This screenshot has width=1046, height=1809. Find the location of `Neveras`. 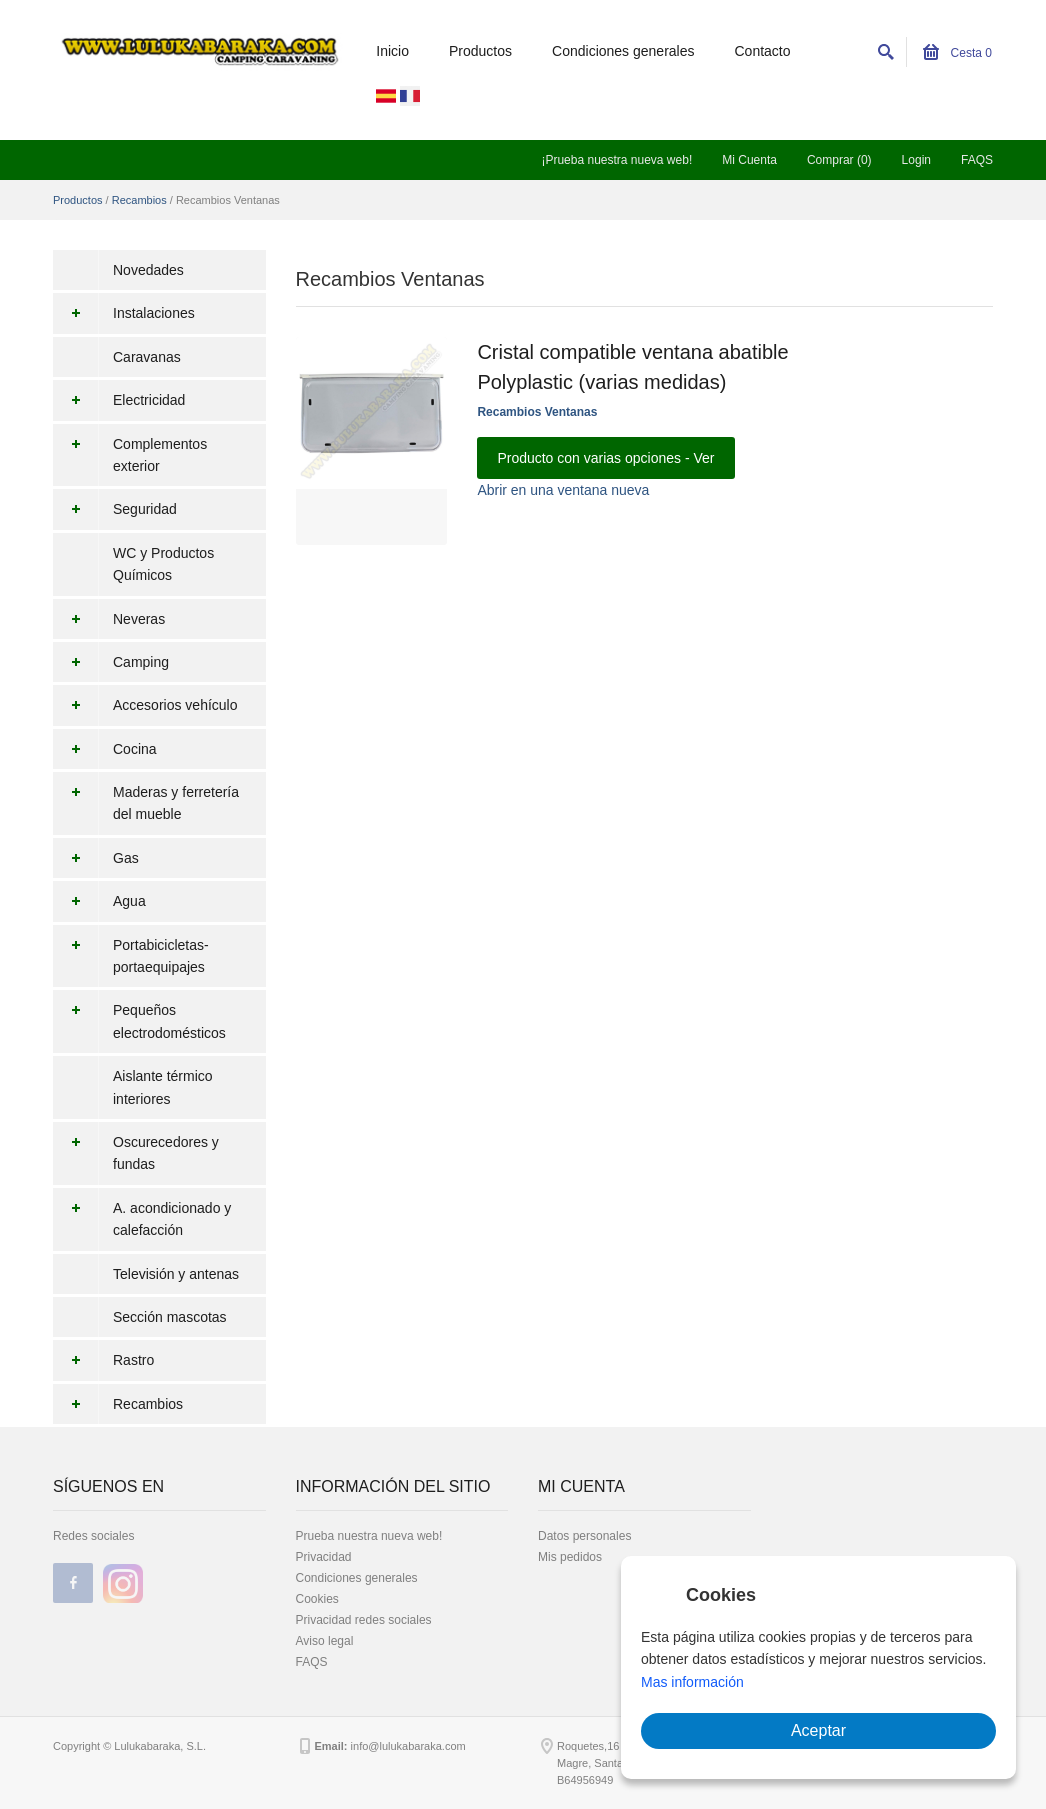

Neveras is located at coordinates (109, 619).